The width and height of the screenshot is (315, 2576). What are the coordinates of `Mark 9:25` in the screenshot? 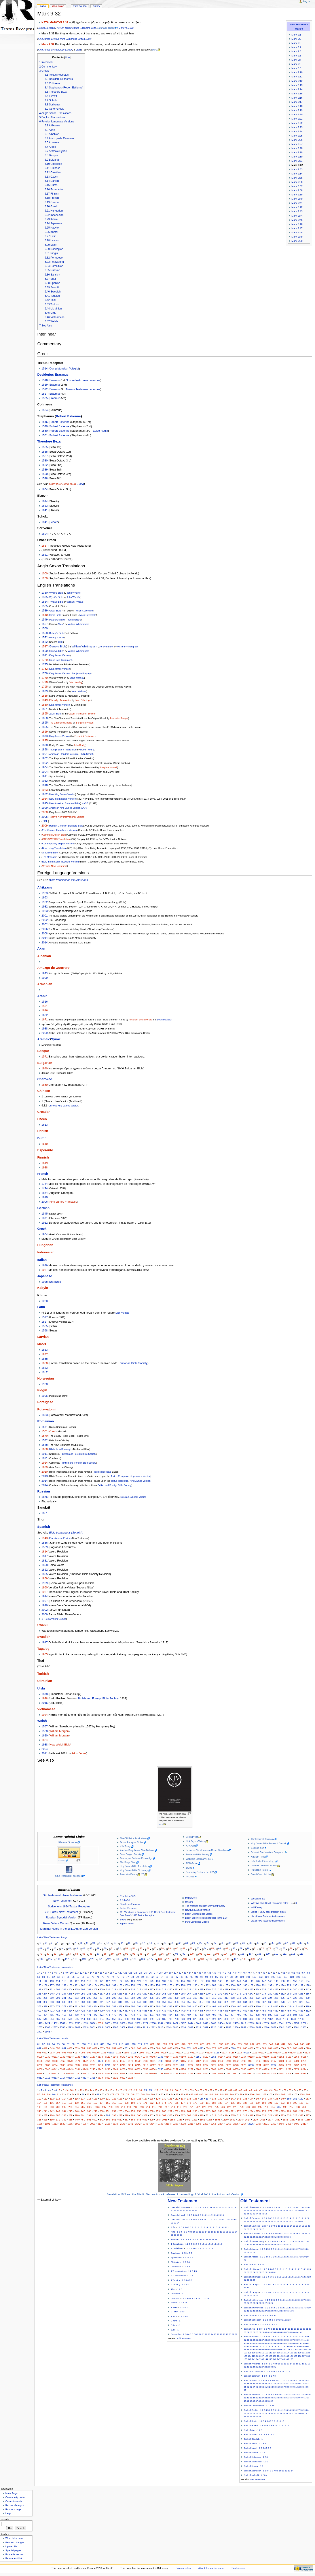 It's located at (296, 135).